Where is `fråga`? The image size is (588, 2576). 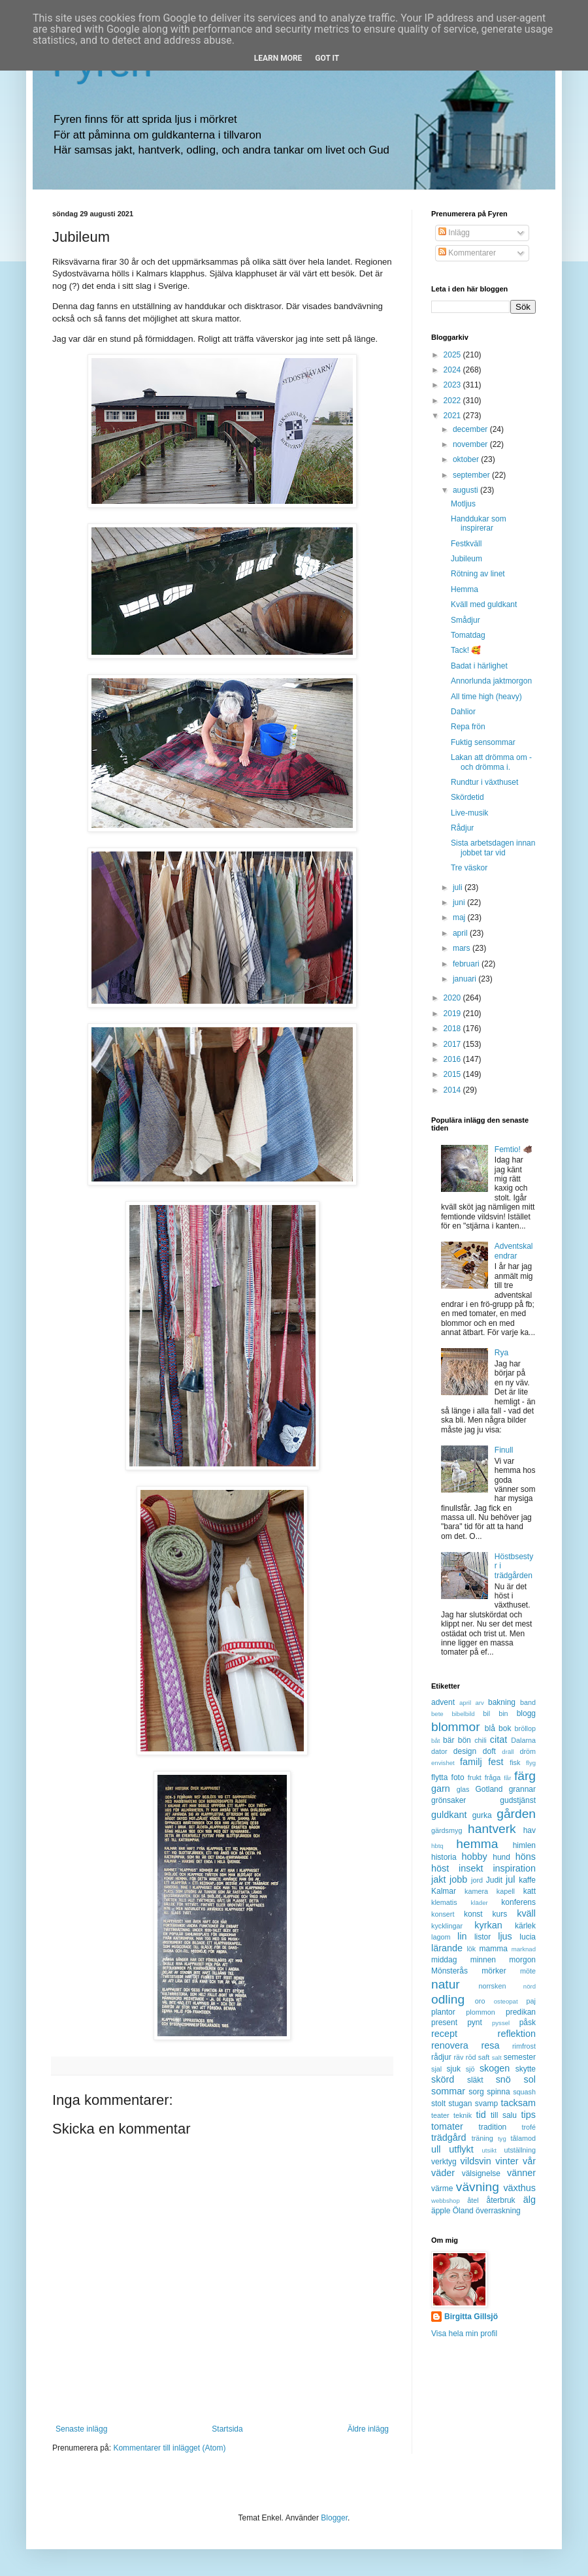 fråga is located at coordinates (493, 1777).